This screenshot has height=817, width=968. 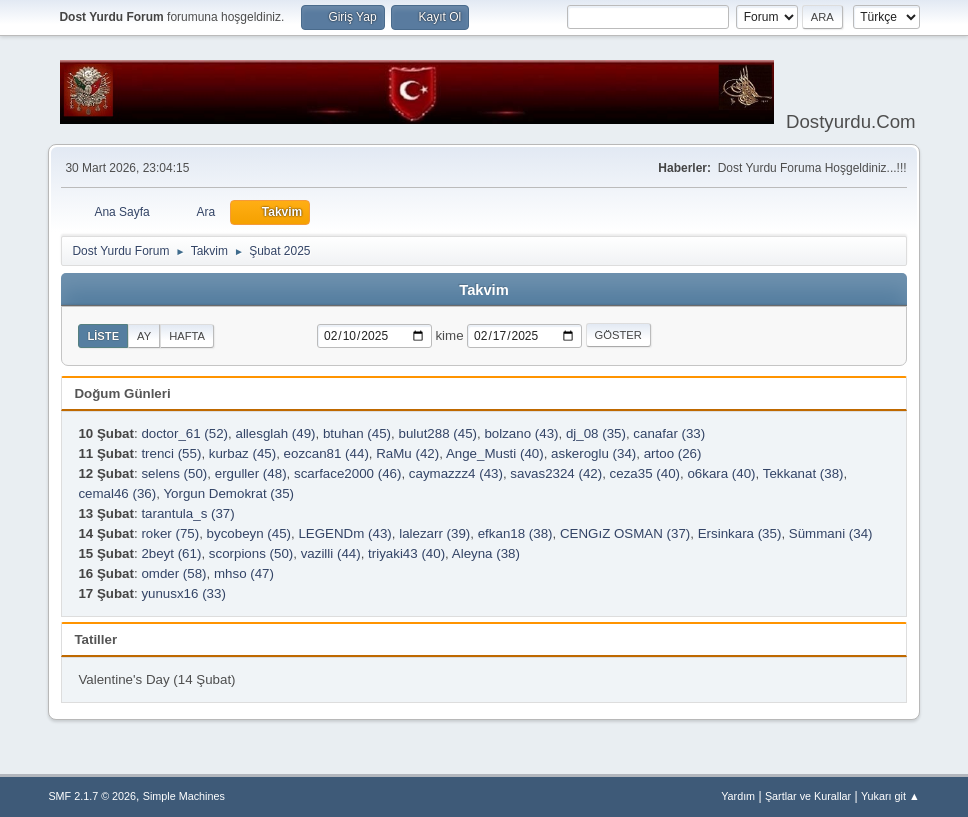 What do you see at coordinates (673, 453) in the screenshot?
I see `artoo (26)` at bounding box center [673, 453].